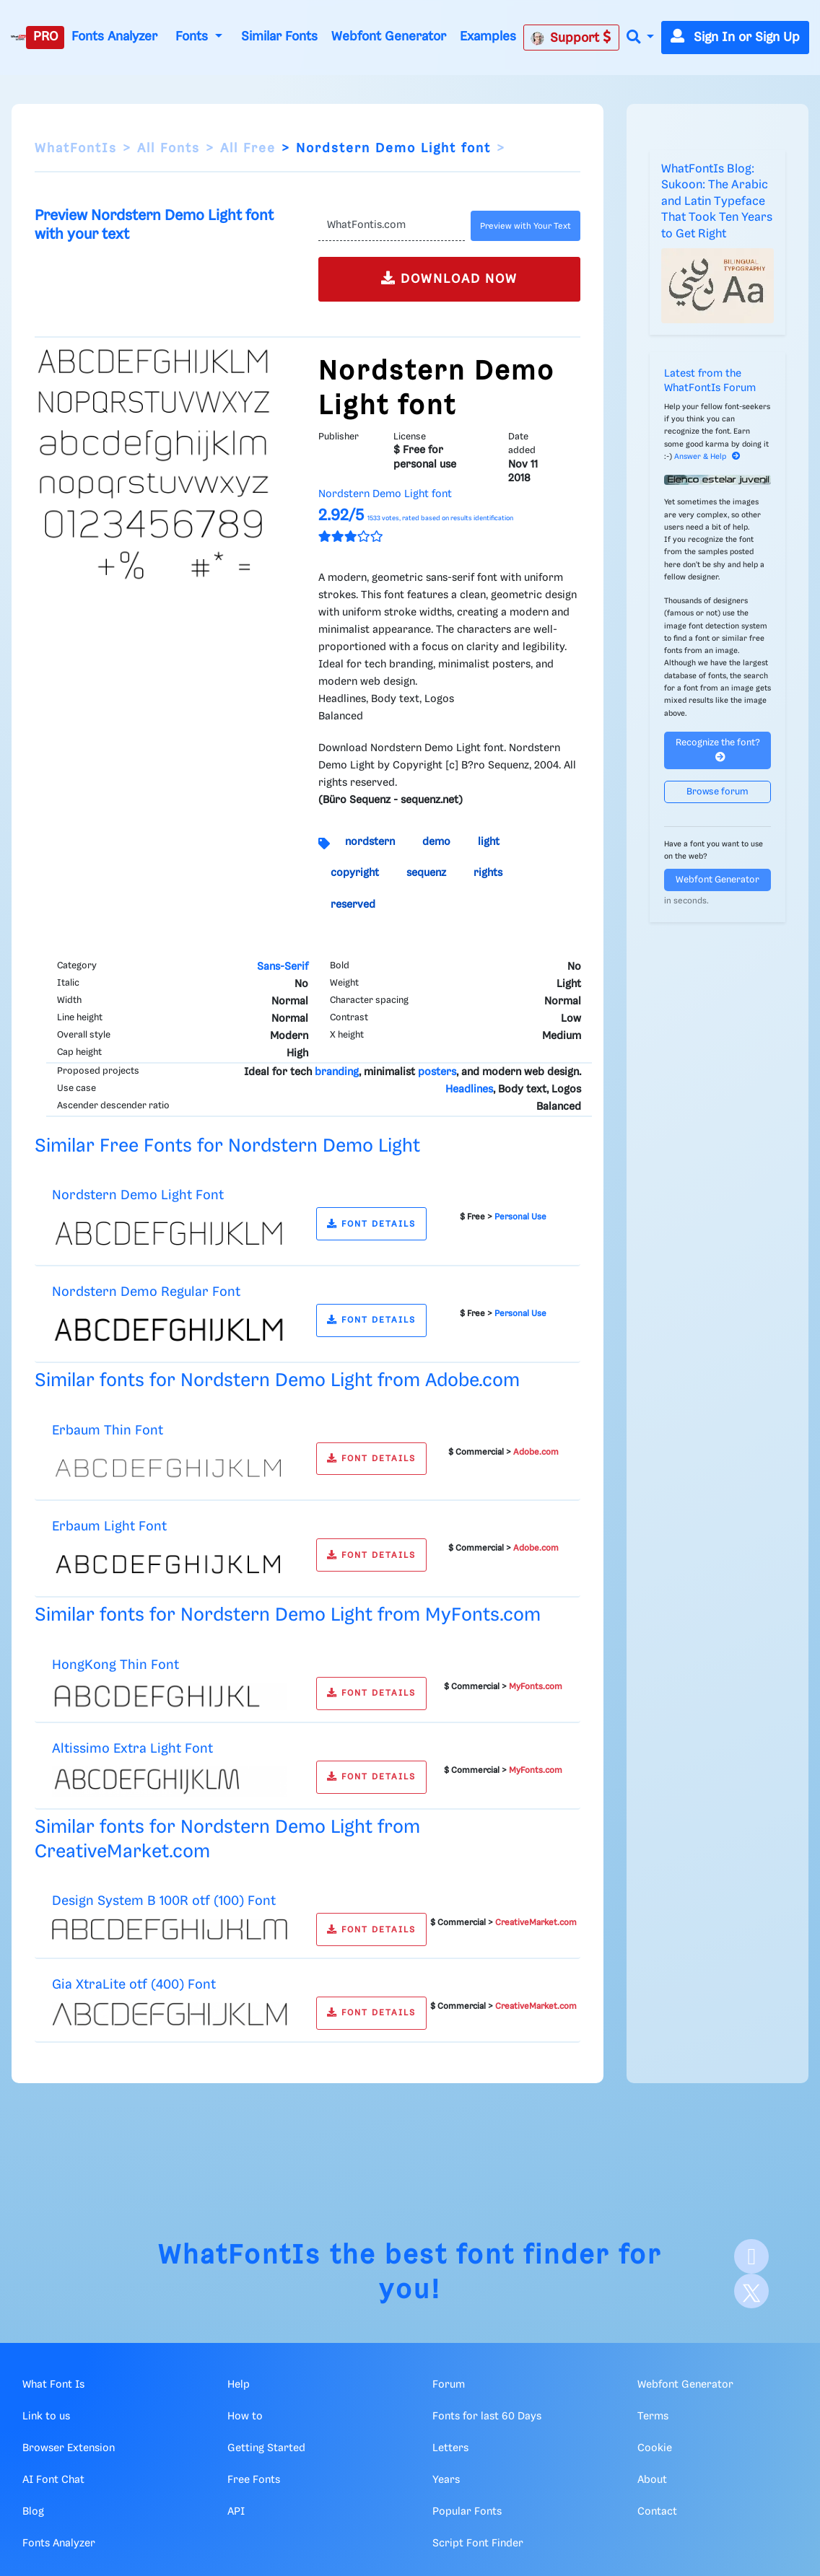  I want to click on posters, so click(437, 1072).